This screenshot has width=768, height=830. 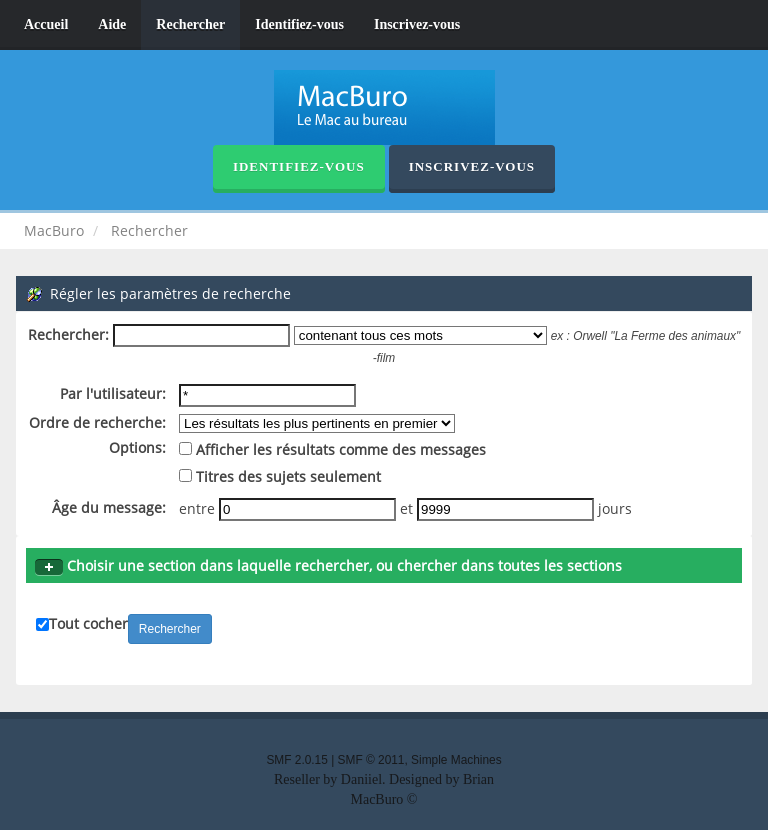 What do you see at coordinates (371, 760) in the screenshot?
I see `SMF © 2011` at bounding box center [371, 760].